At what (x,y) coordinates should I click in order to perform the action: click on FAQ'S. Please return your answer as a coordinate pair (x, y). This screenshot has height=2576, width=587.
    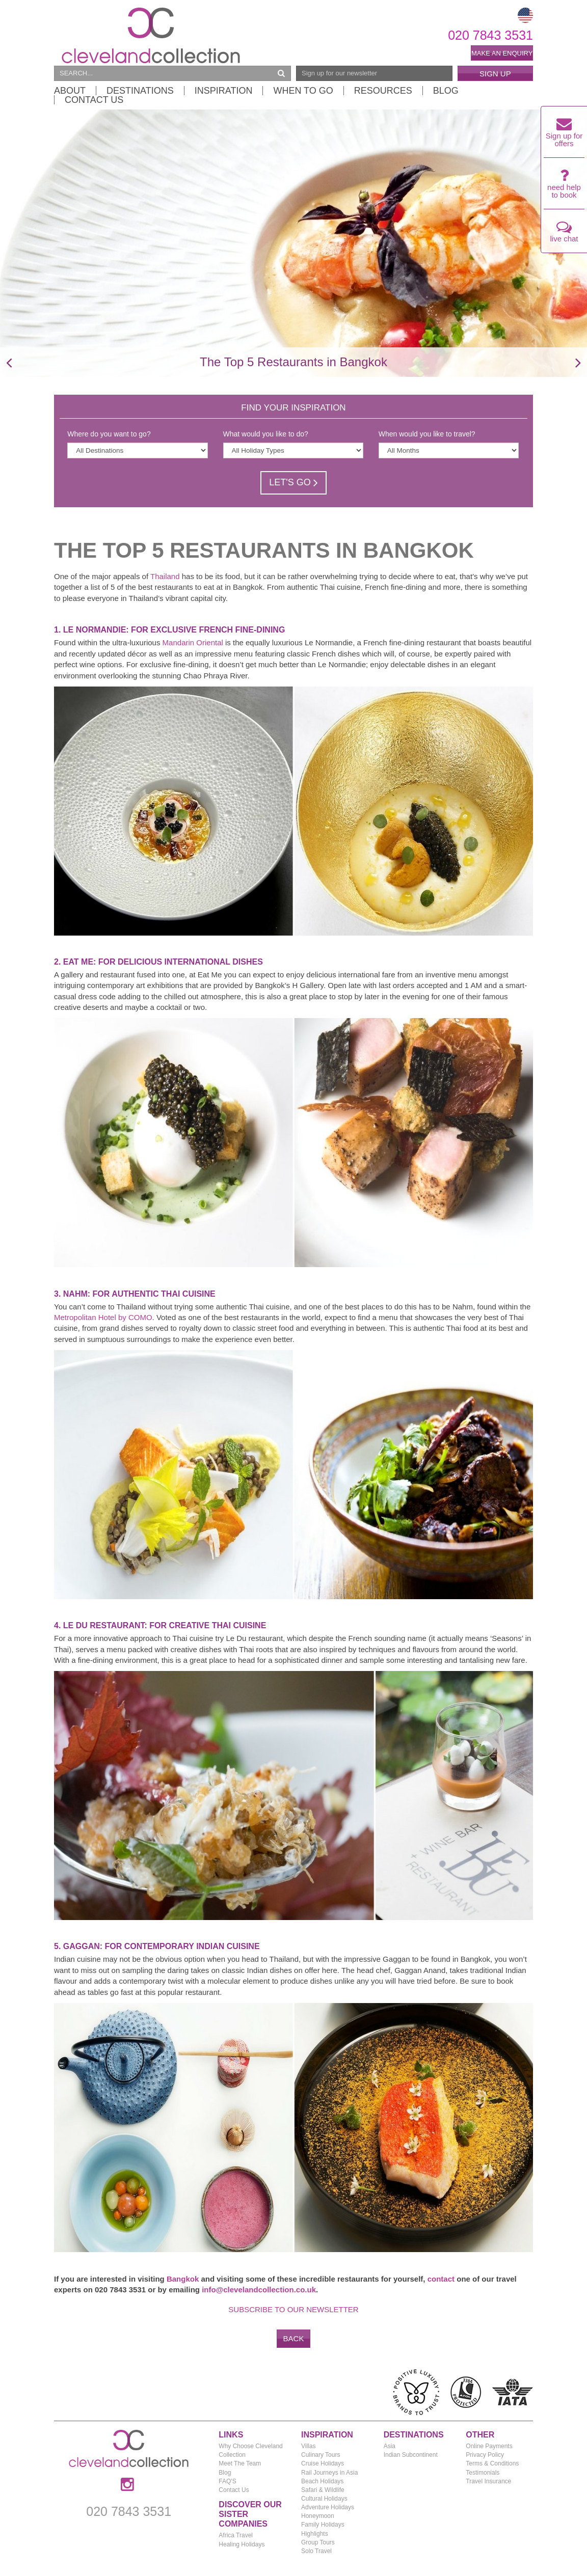
    Looking at the image, I should click on (227, 2481).